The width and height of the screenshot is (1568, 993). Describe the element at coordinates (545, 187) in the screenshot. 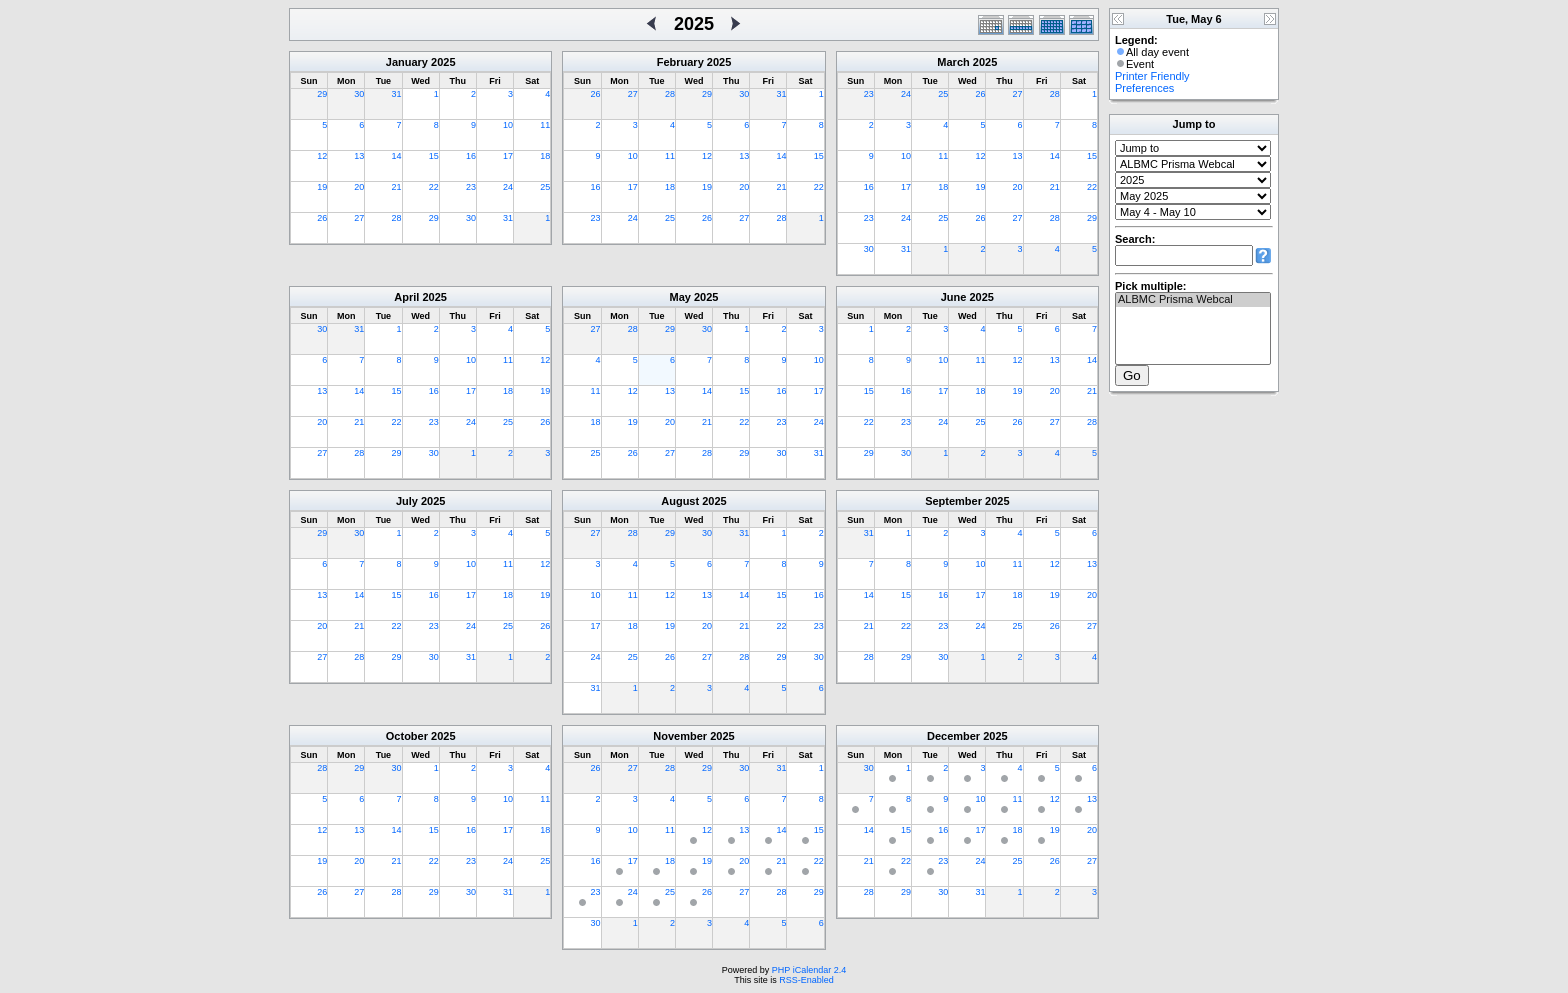

I see `25` at that location.